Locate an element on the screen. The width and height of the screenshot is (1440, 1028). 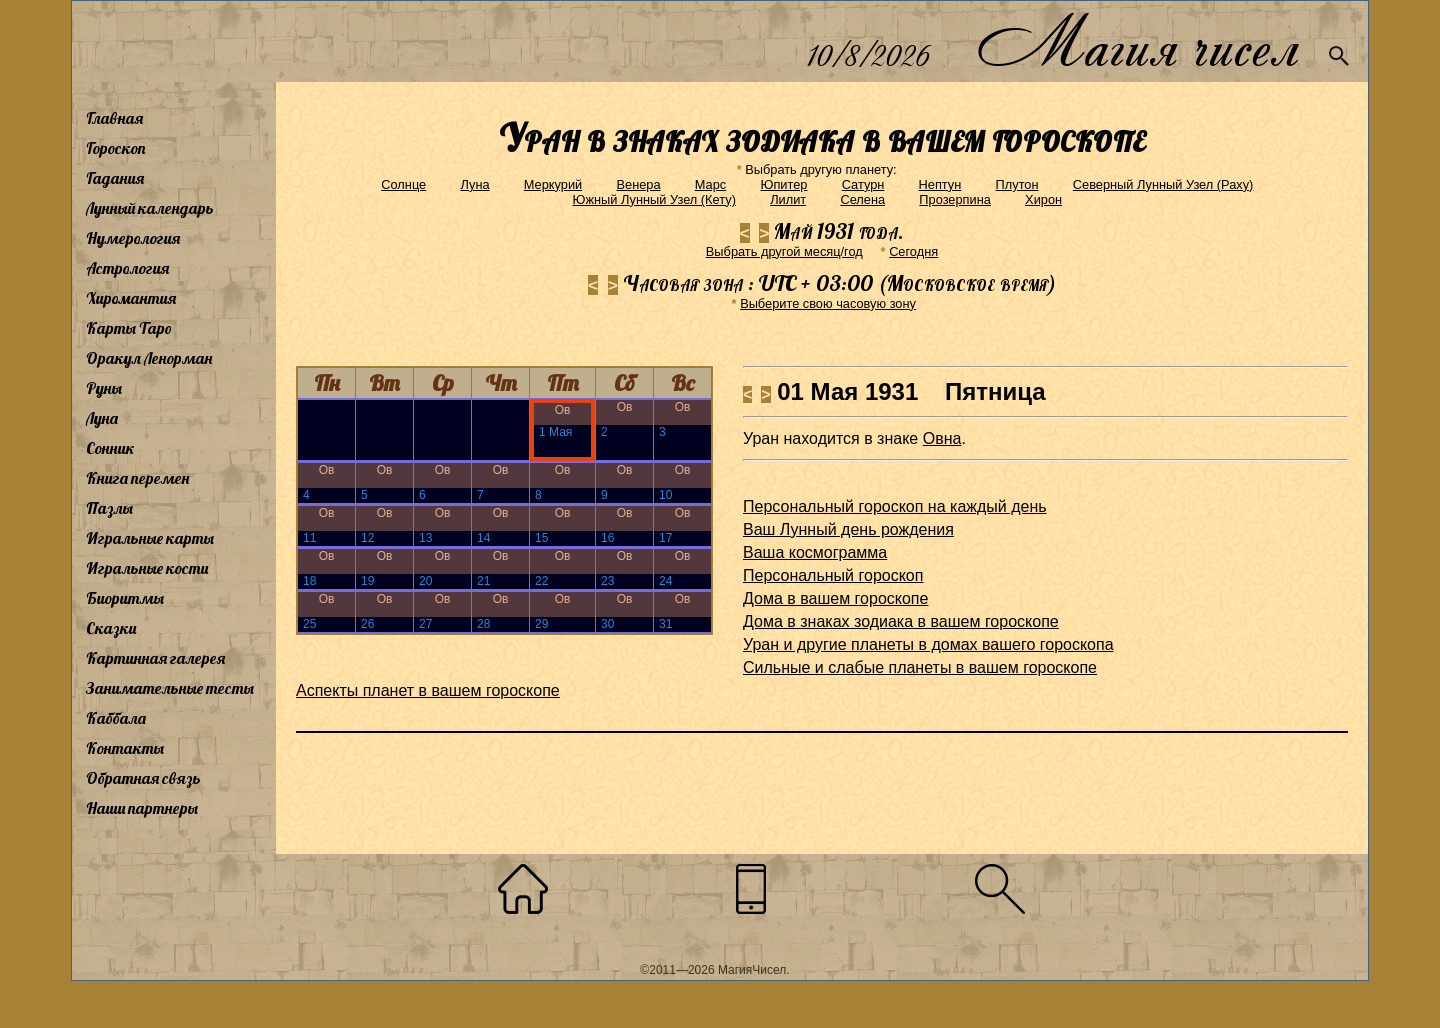
Селена is located at coordinates (862, 199).